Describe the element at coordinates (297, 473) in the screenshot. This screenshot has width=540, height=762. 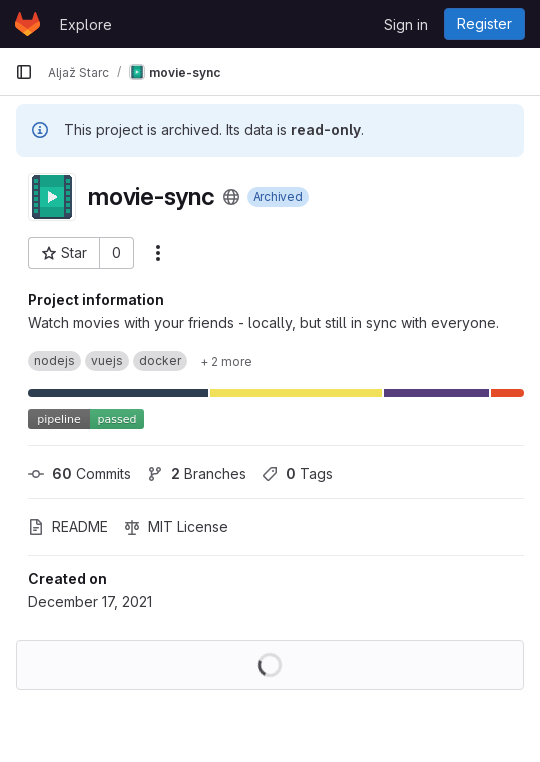
I see `Tags` at that location.